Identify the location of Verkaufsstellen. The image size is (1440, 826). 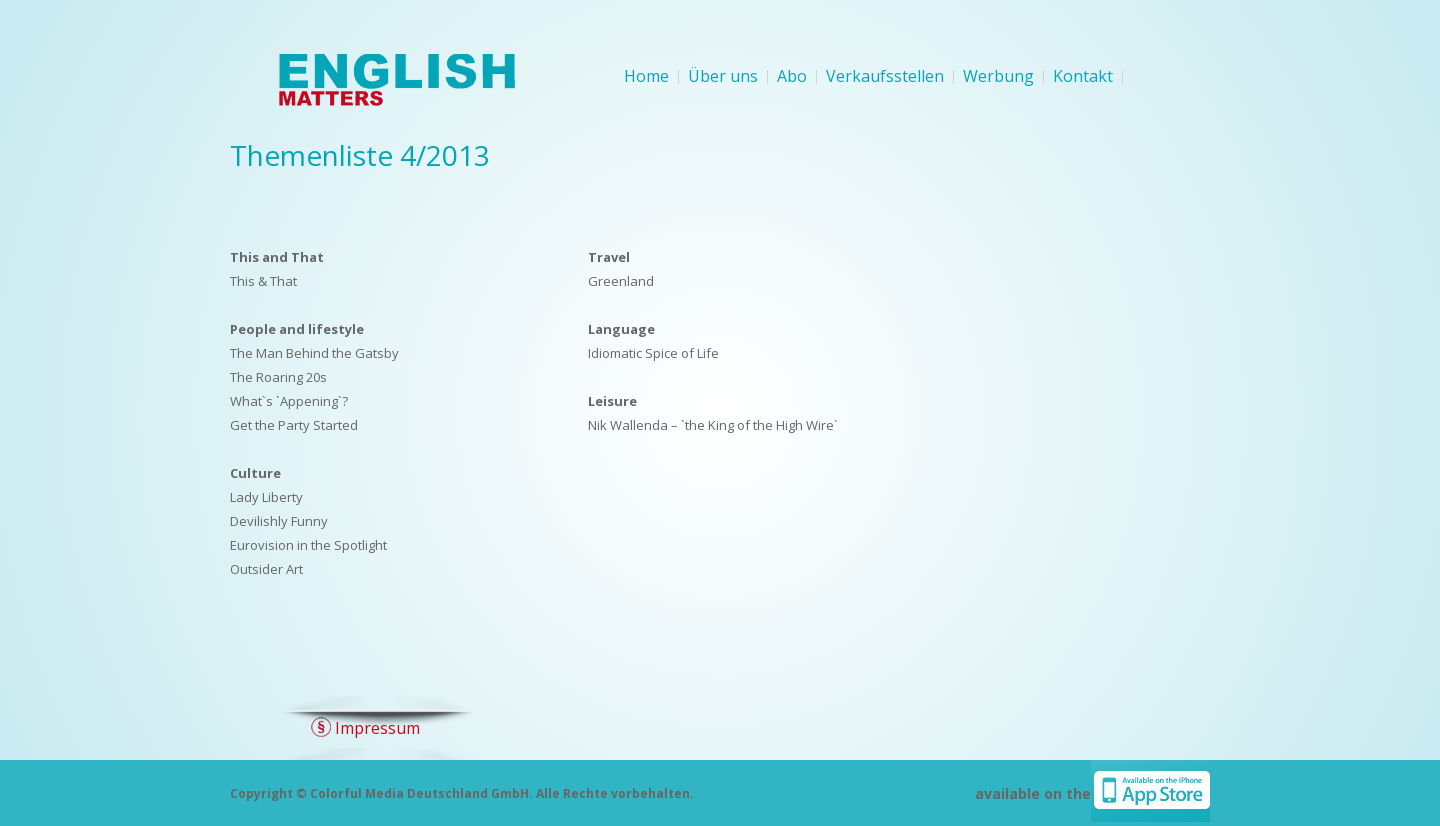
(885, 76).